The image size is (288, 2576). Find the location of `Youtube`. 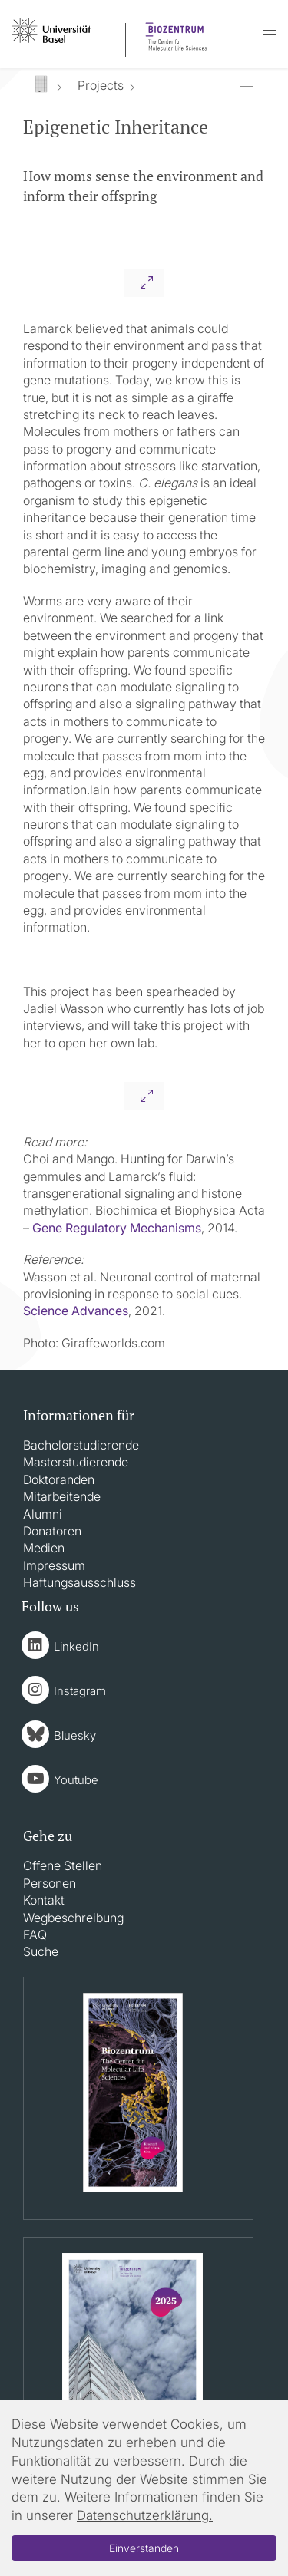

Youtube is located at coordinates (76, 1780).